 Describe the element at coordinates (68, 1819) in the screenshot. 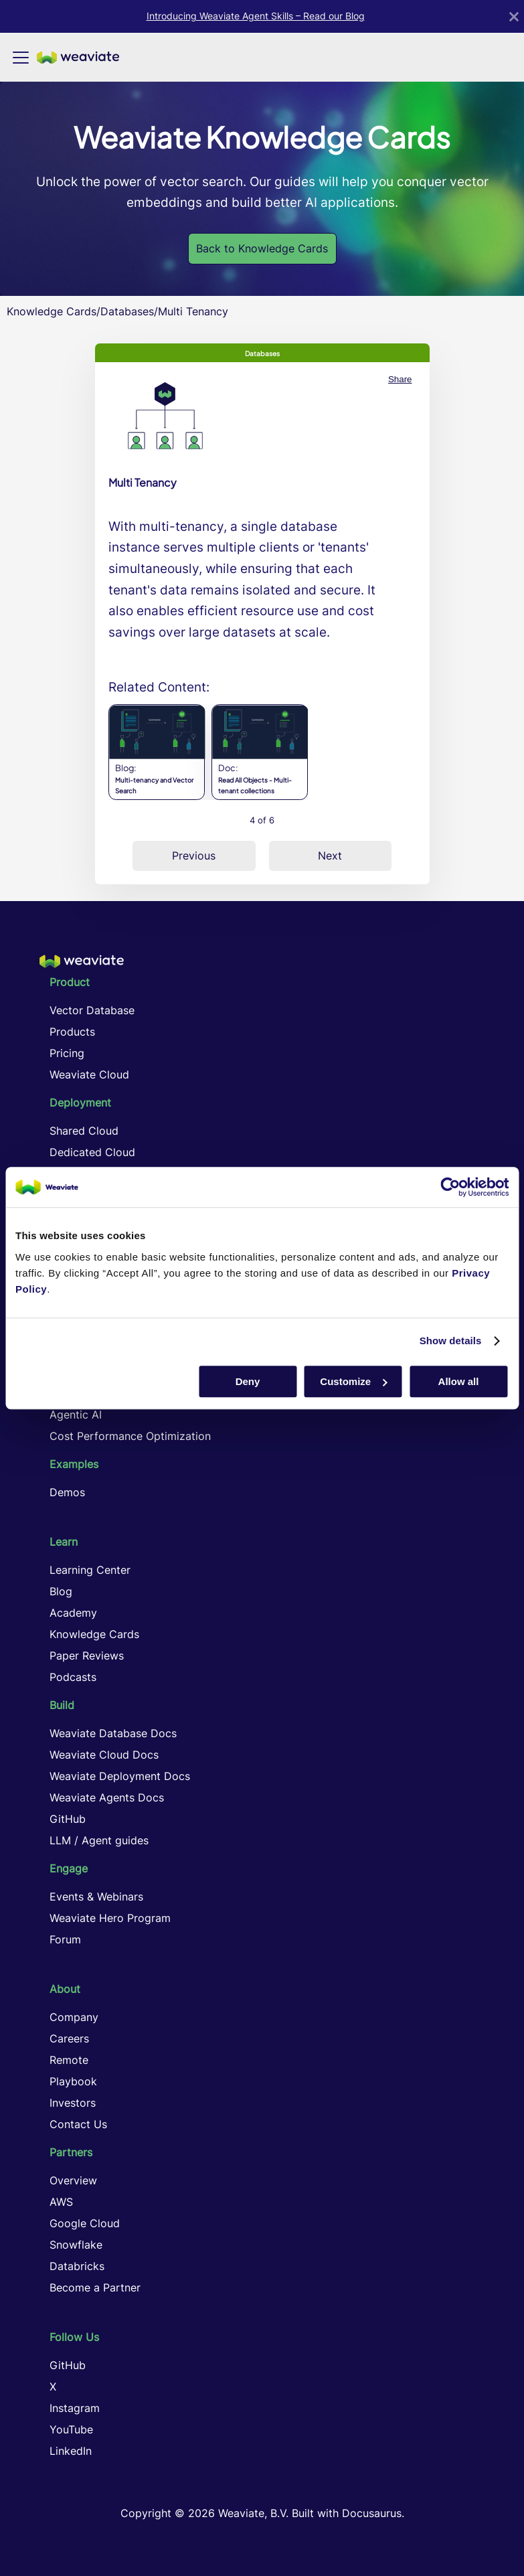

I see `GitHub` at that location.